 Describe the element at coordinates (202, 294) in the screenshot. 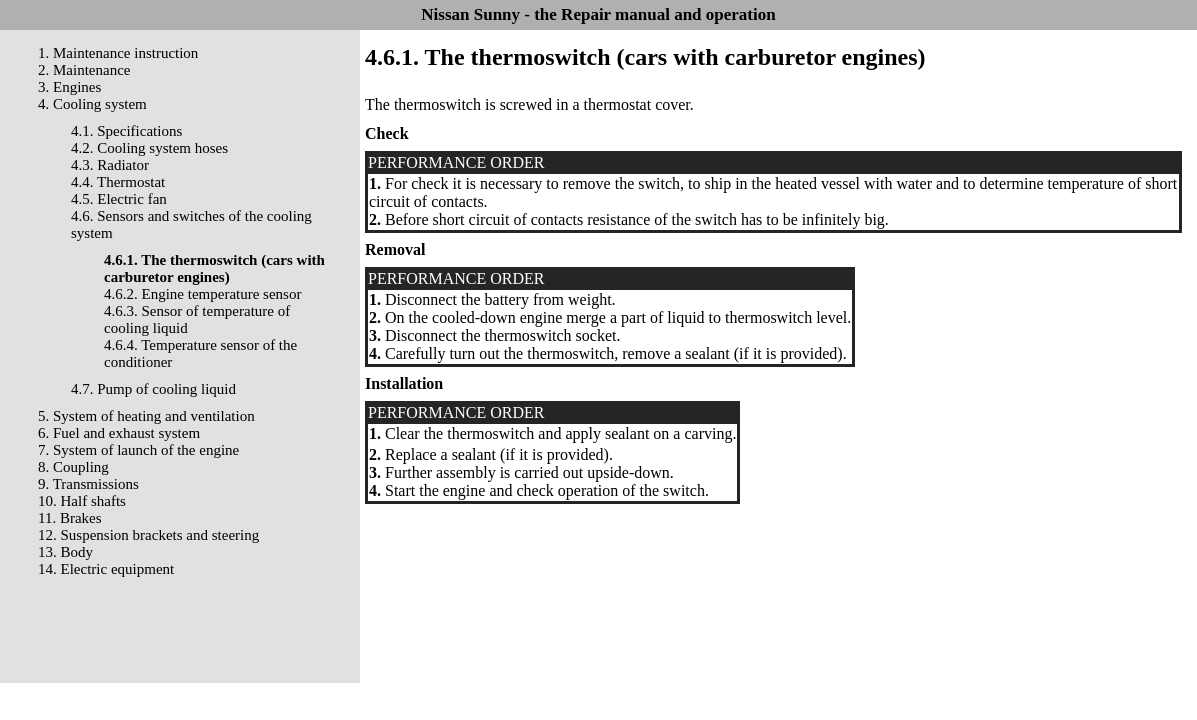

I see `4.6.2. Engine temperature sensor` at that location.